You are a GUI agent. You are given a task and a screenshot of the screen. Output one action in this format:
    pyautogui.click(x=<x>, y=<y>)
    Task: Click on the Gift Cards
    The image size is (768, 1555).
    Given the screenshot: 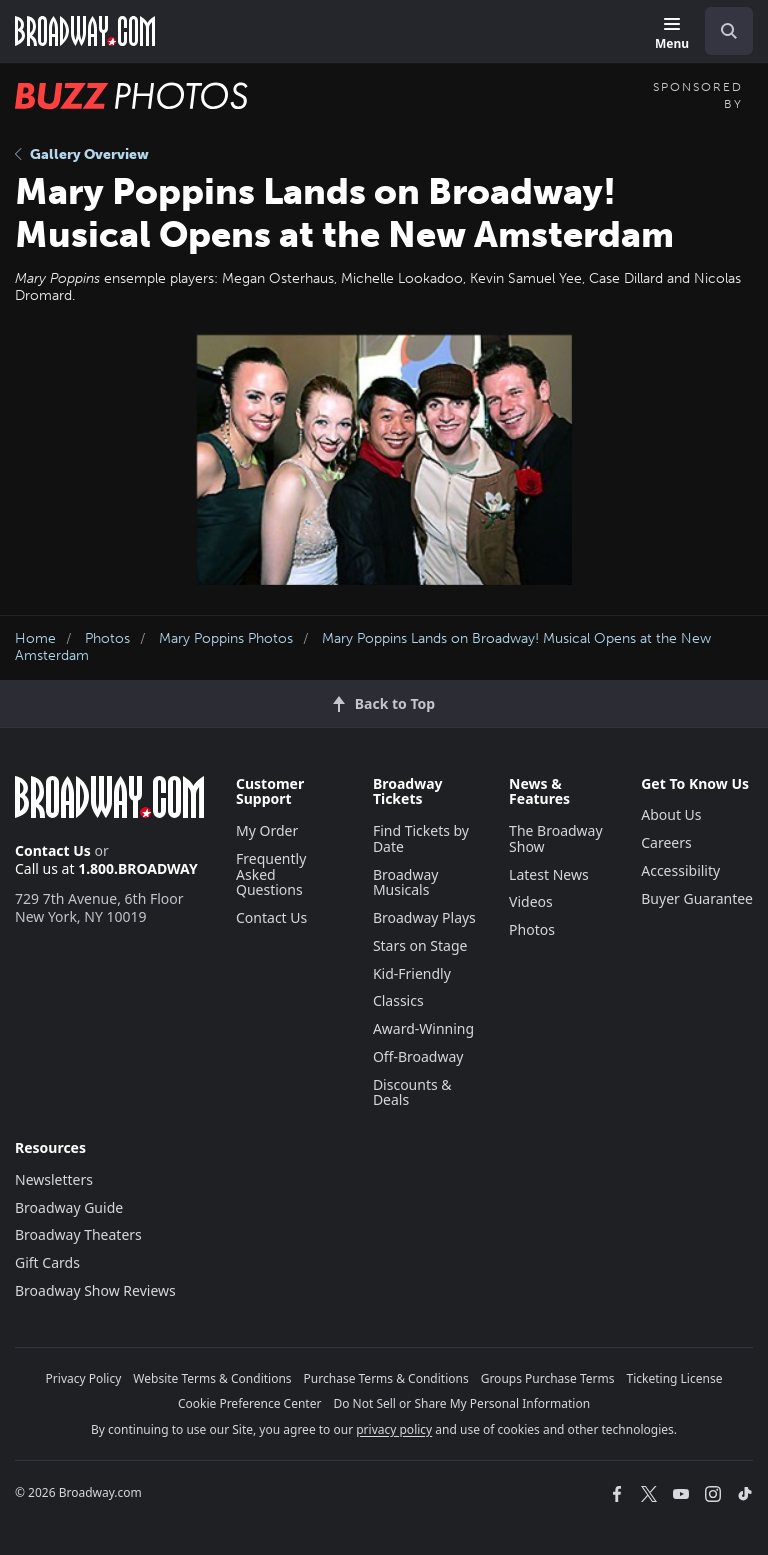 What is the action you would take?
    pyautogui.click(x=47, y=1262)
    